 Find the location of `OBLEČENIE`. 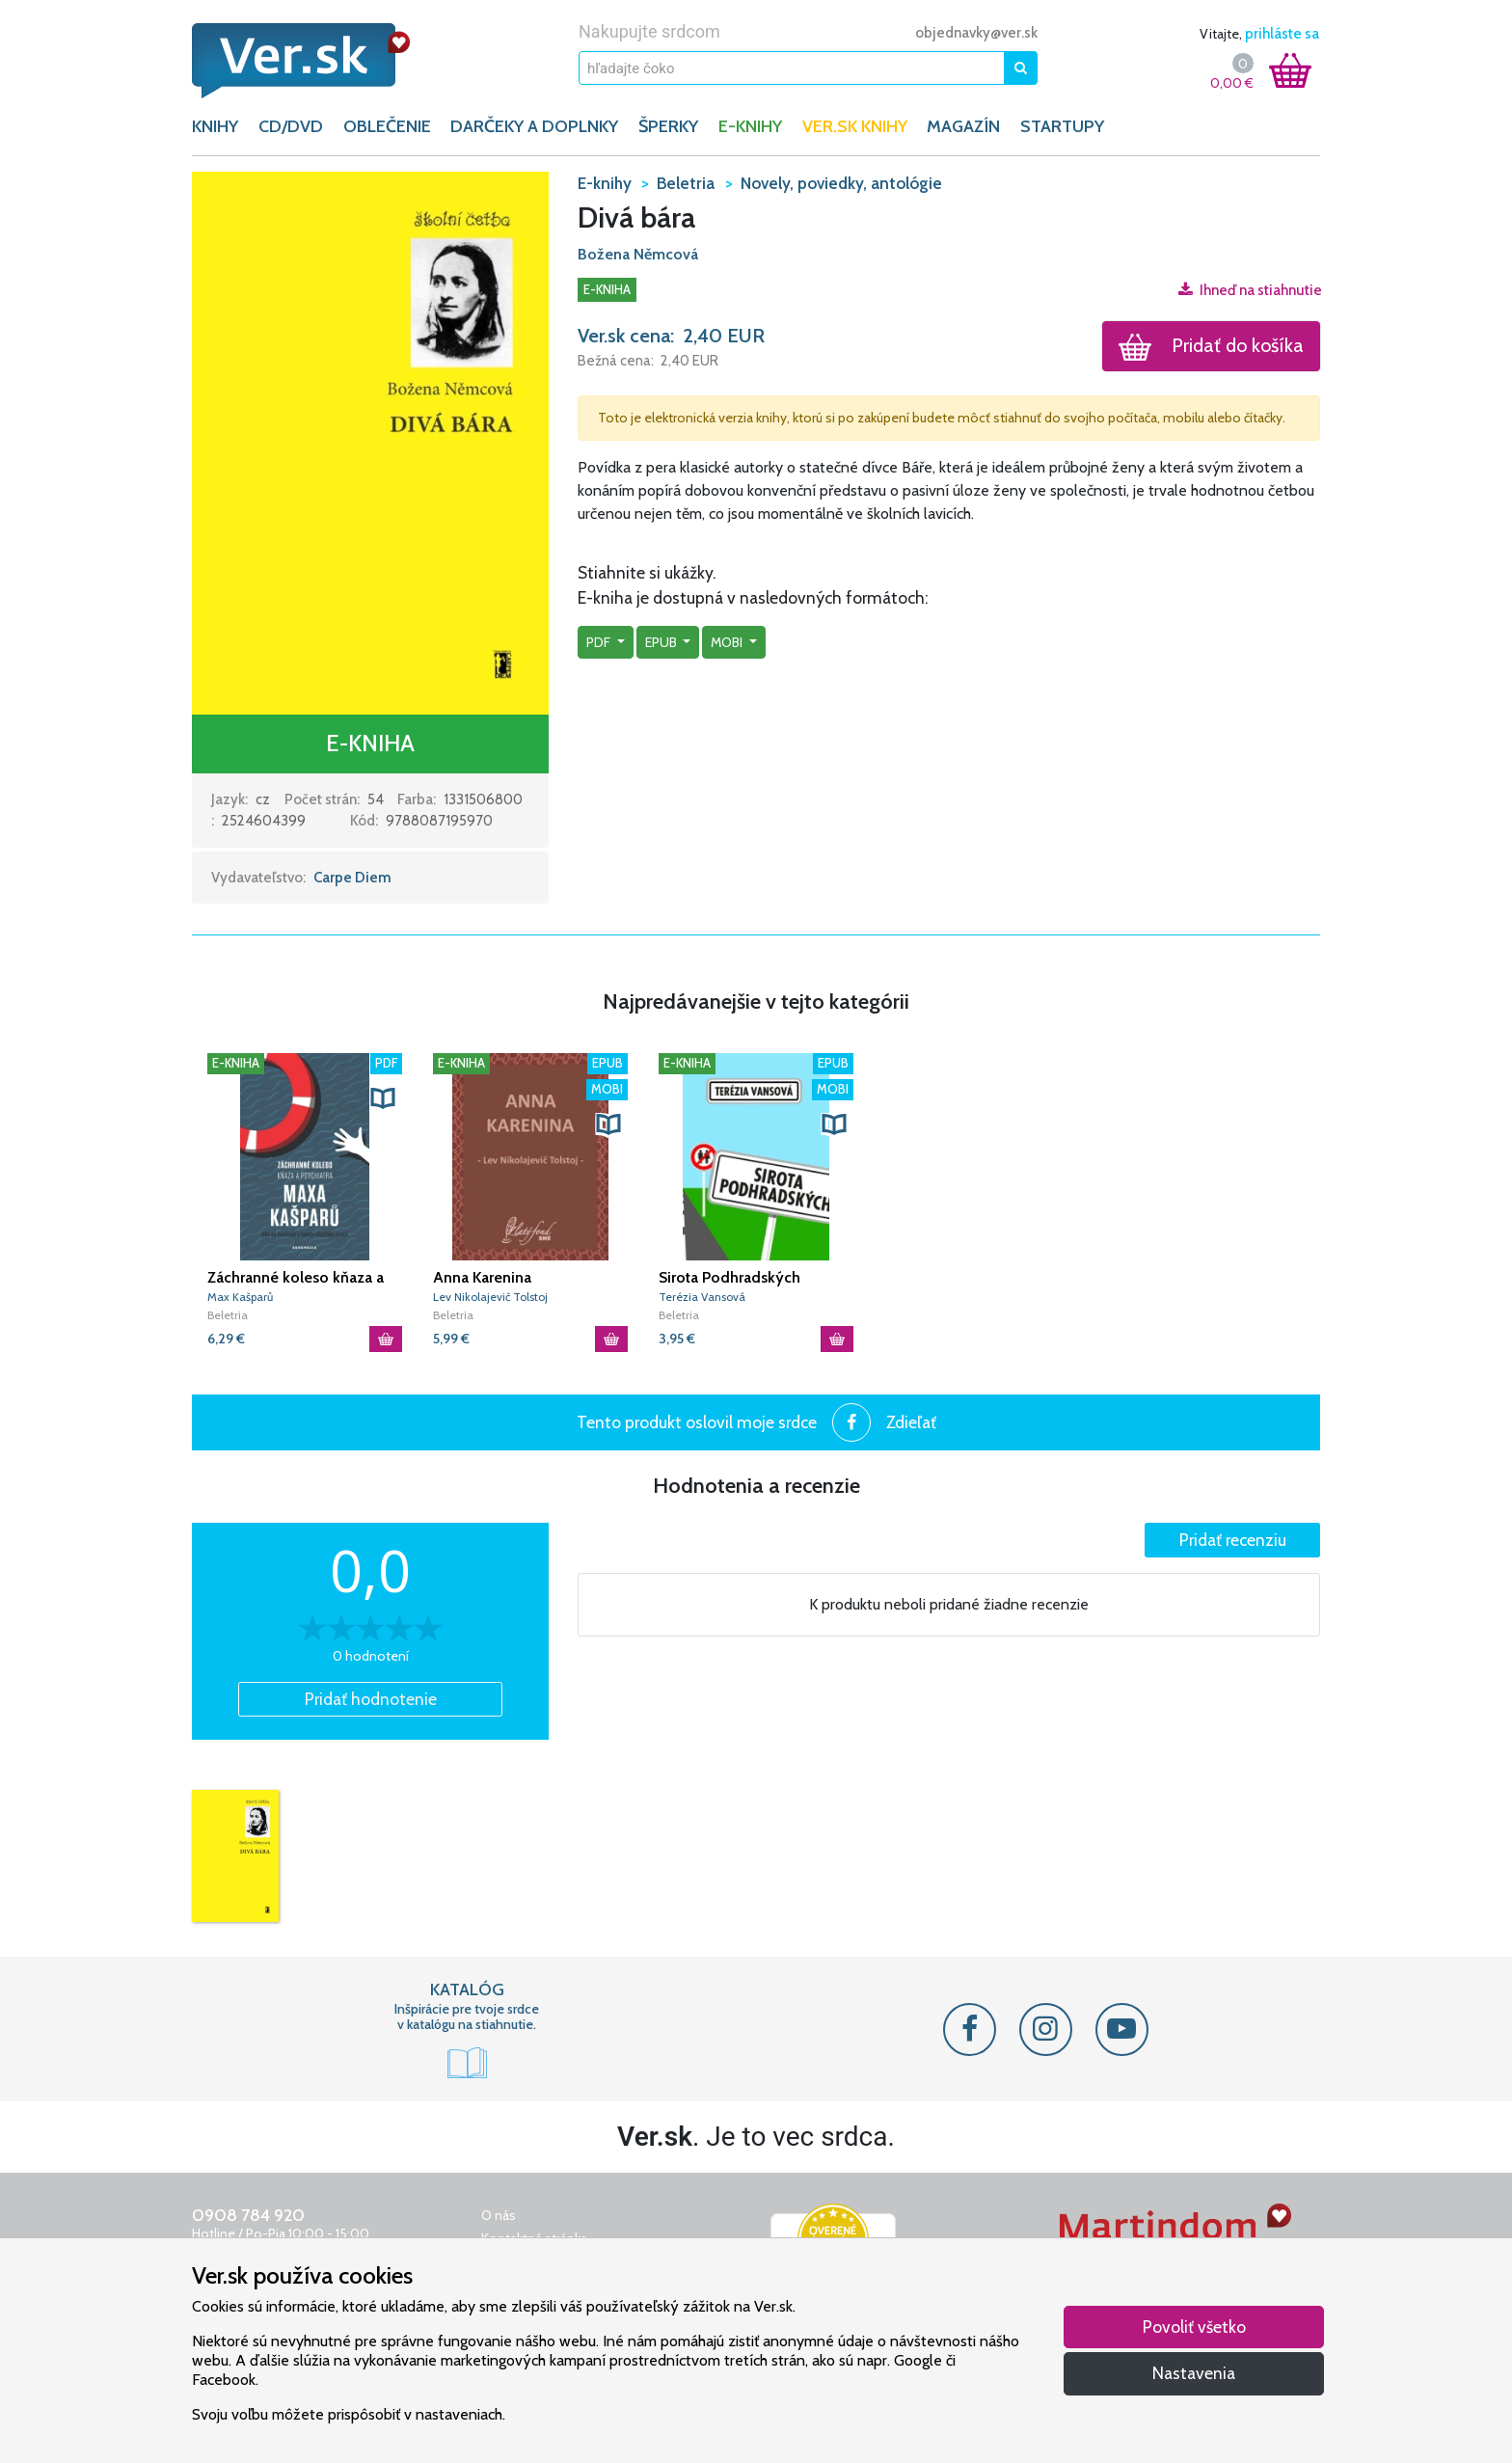

OBLEČENIE is located at coordinates (387, 126).